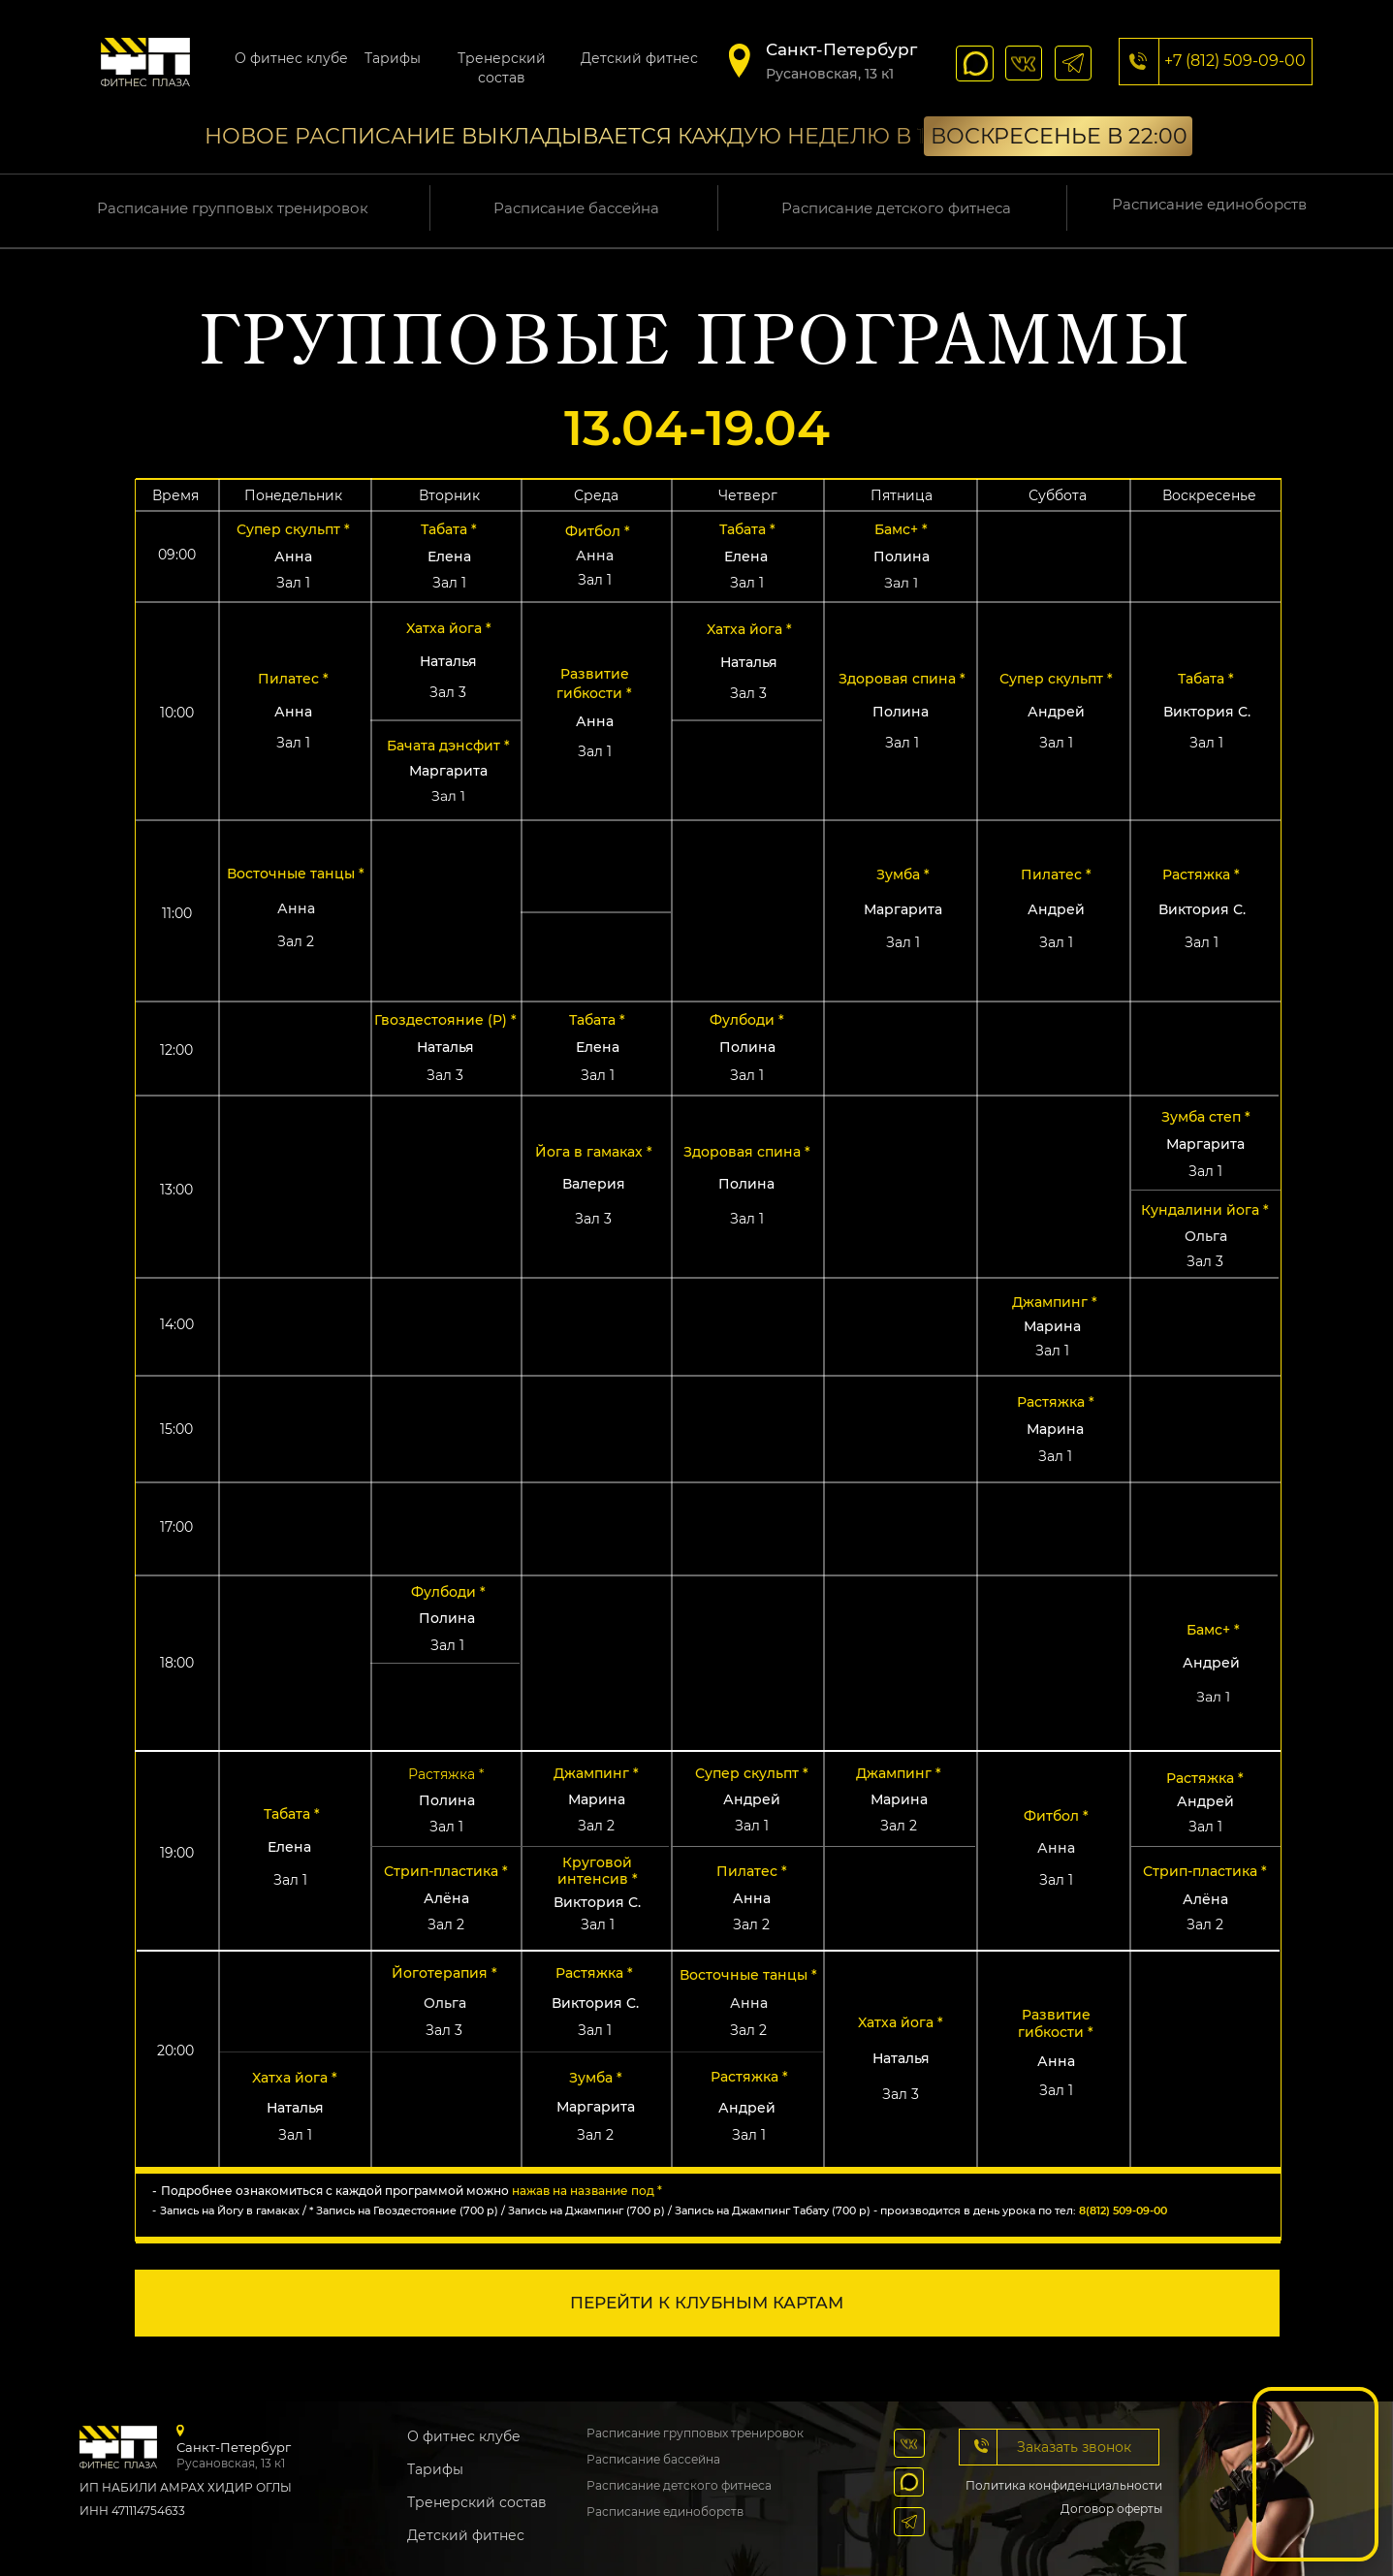 This screenshot has width=1393, height=2576. I want to click on Йоготерапия * [button], so click(444, 1973).